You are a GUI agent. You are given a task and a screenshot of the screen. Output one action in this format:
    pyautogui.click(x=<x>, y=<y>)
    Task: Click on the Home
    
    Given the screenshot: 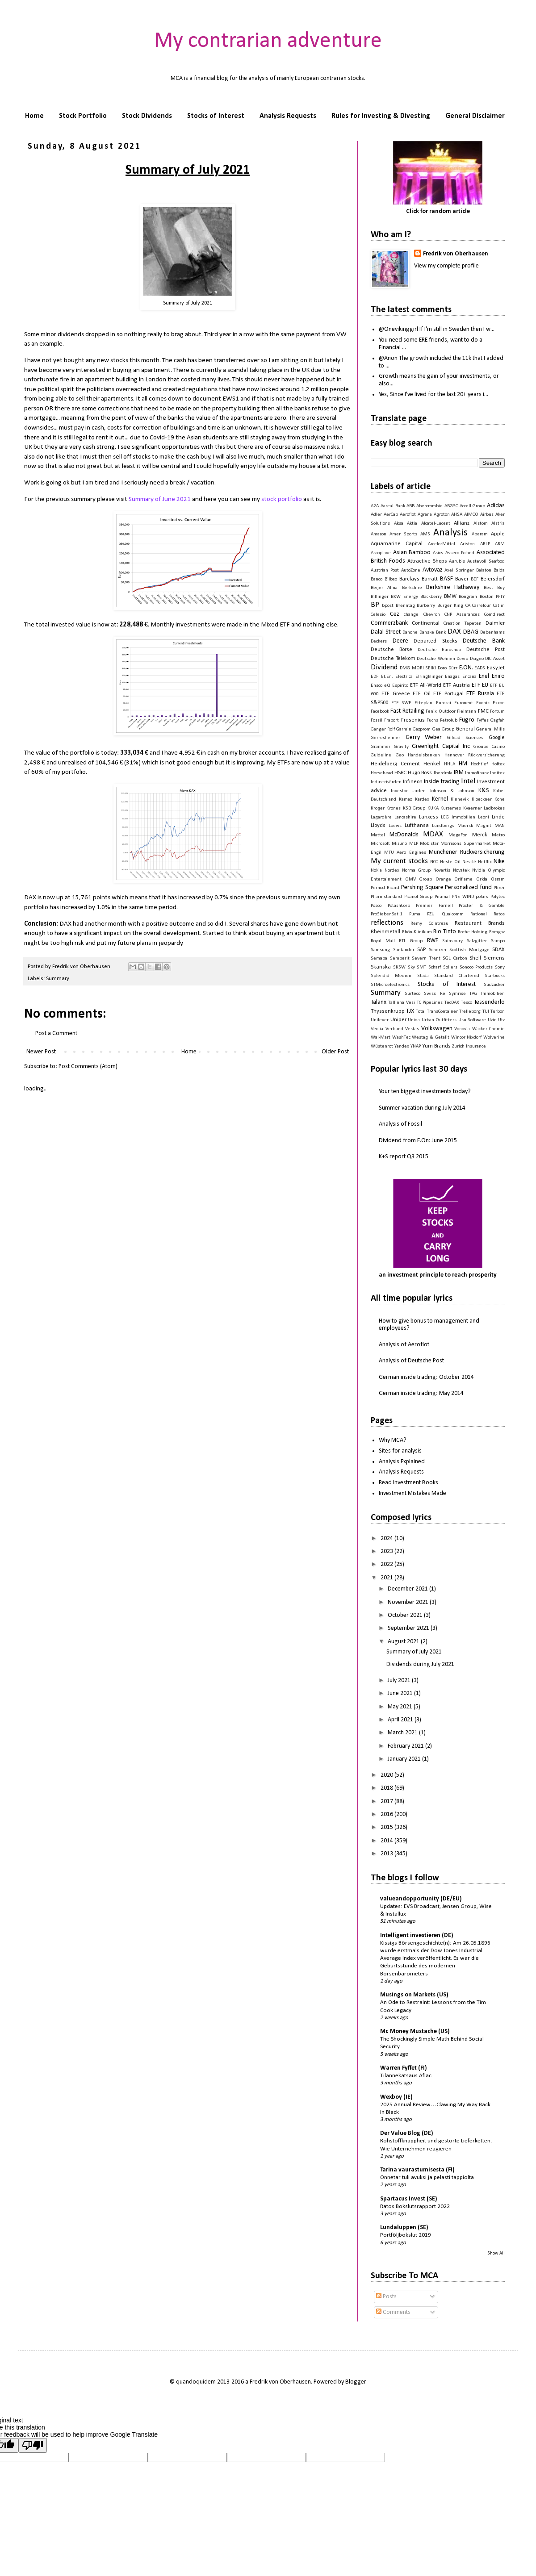 What is the action you would take?
    pyautogui.click(x=34, y=116)
    